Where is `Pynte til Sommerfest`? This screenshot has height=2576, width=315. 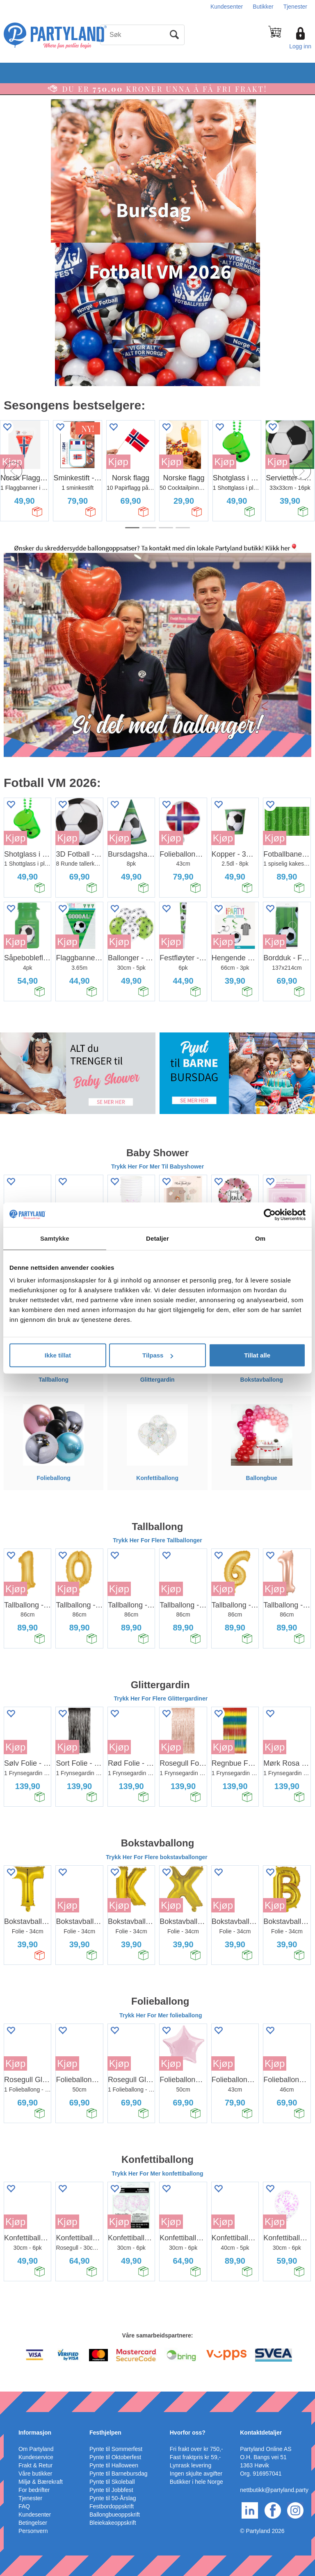
Pynte til Sommerfest is located at coordinates (115, 2449).